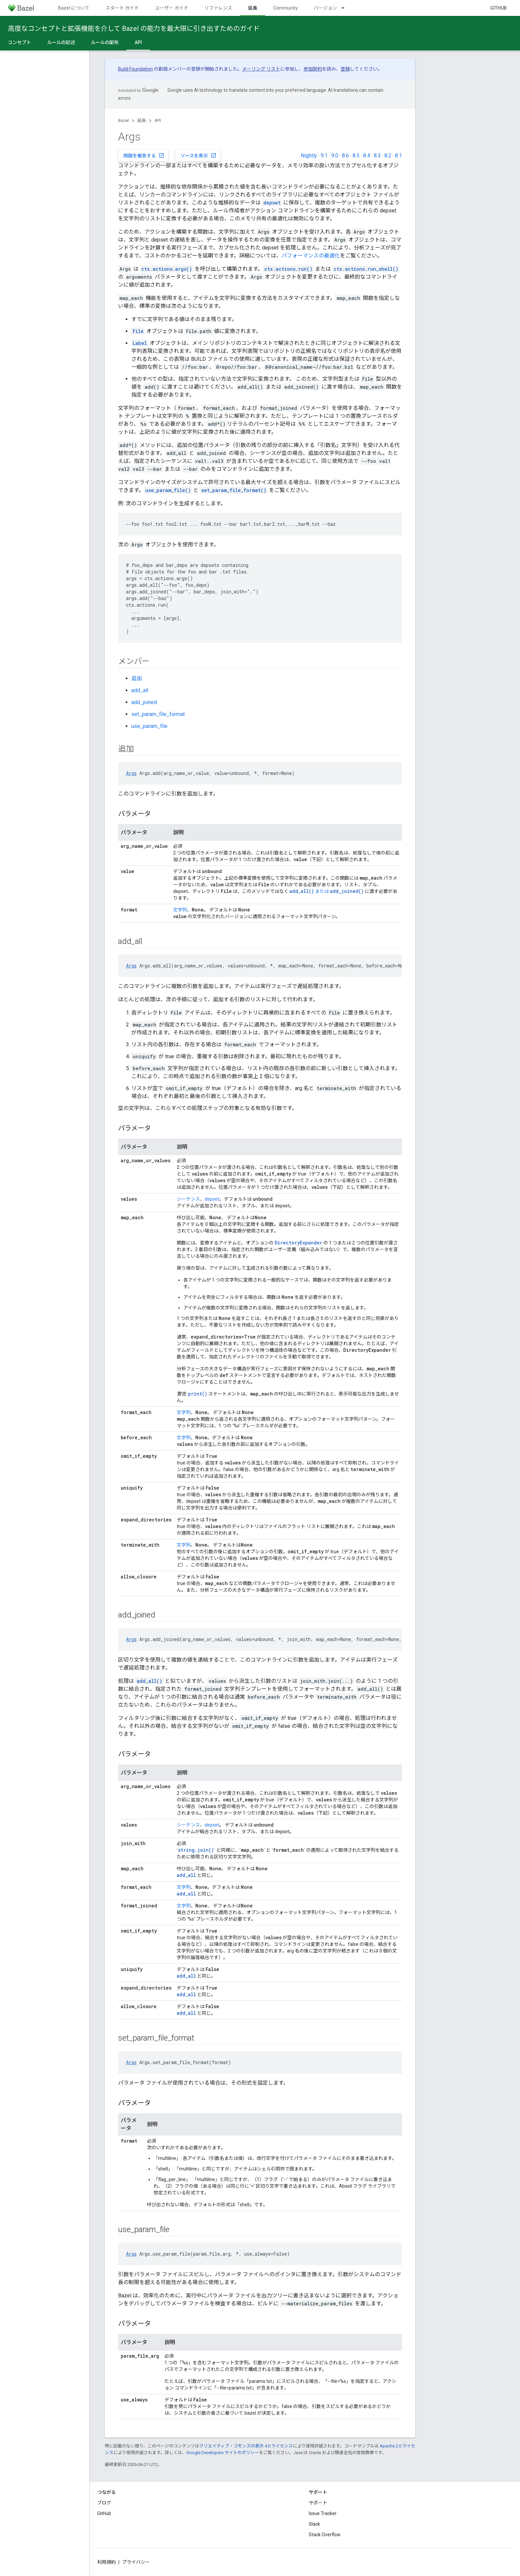 The image size is (520, 2576). What do you see at coordinates (135, 69) in the screenshot?
I see `Build Foundation` at bounding box center [135, 69].